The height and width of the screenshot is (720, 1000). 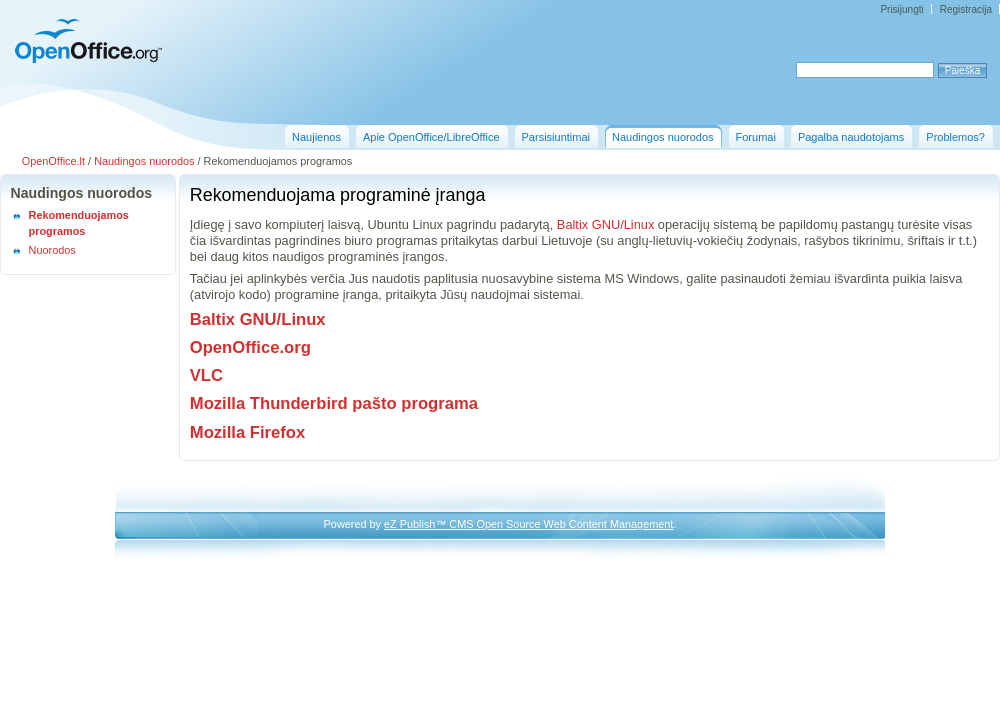 I want to click on Rekomenduojamos programos, so click(x=79, y=223).